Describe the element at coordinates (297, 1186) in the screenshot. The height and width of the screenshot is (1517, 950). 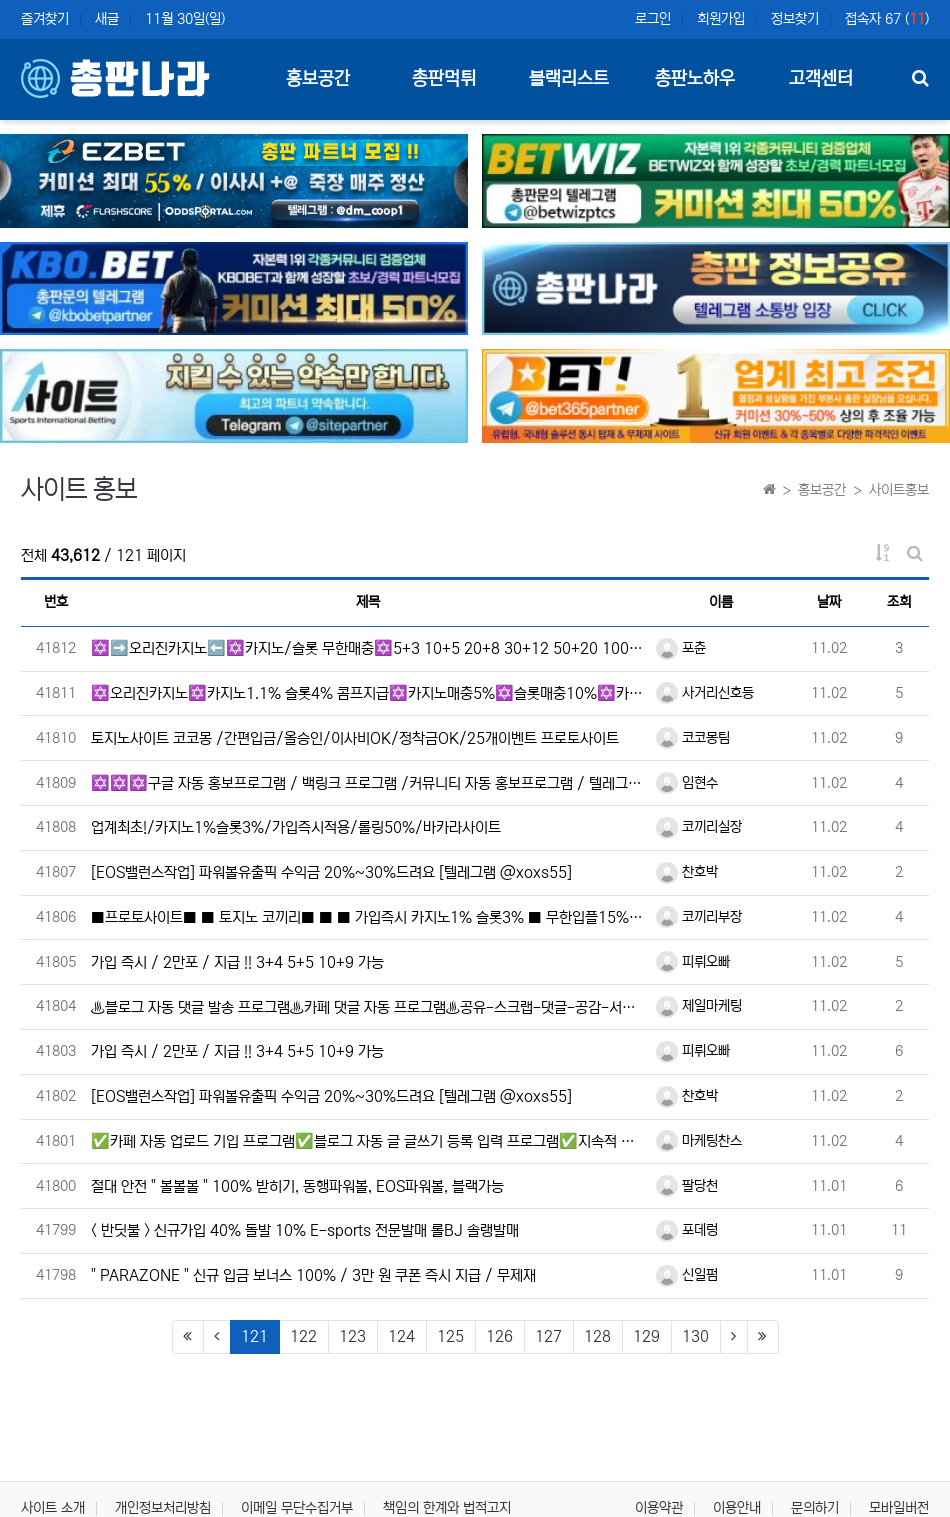
I see `절대 안전 " 볼볼볼 " 100% 받히기, 동행파워볼, EOS파워볼, 블랙가능` at that location.